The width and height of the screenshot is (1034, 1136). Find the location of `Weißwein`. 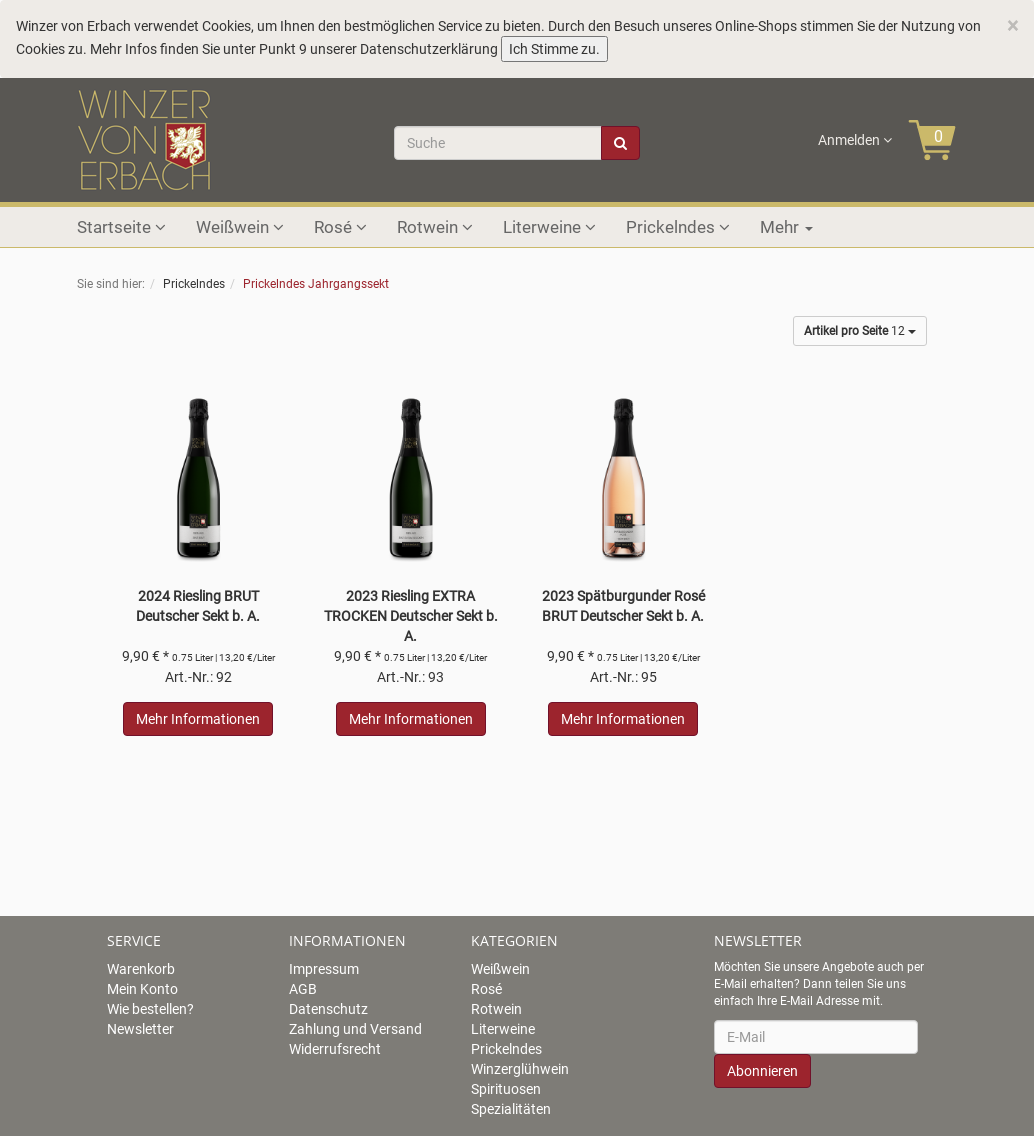

Weißwein is located at coordinates (240, 227).